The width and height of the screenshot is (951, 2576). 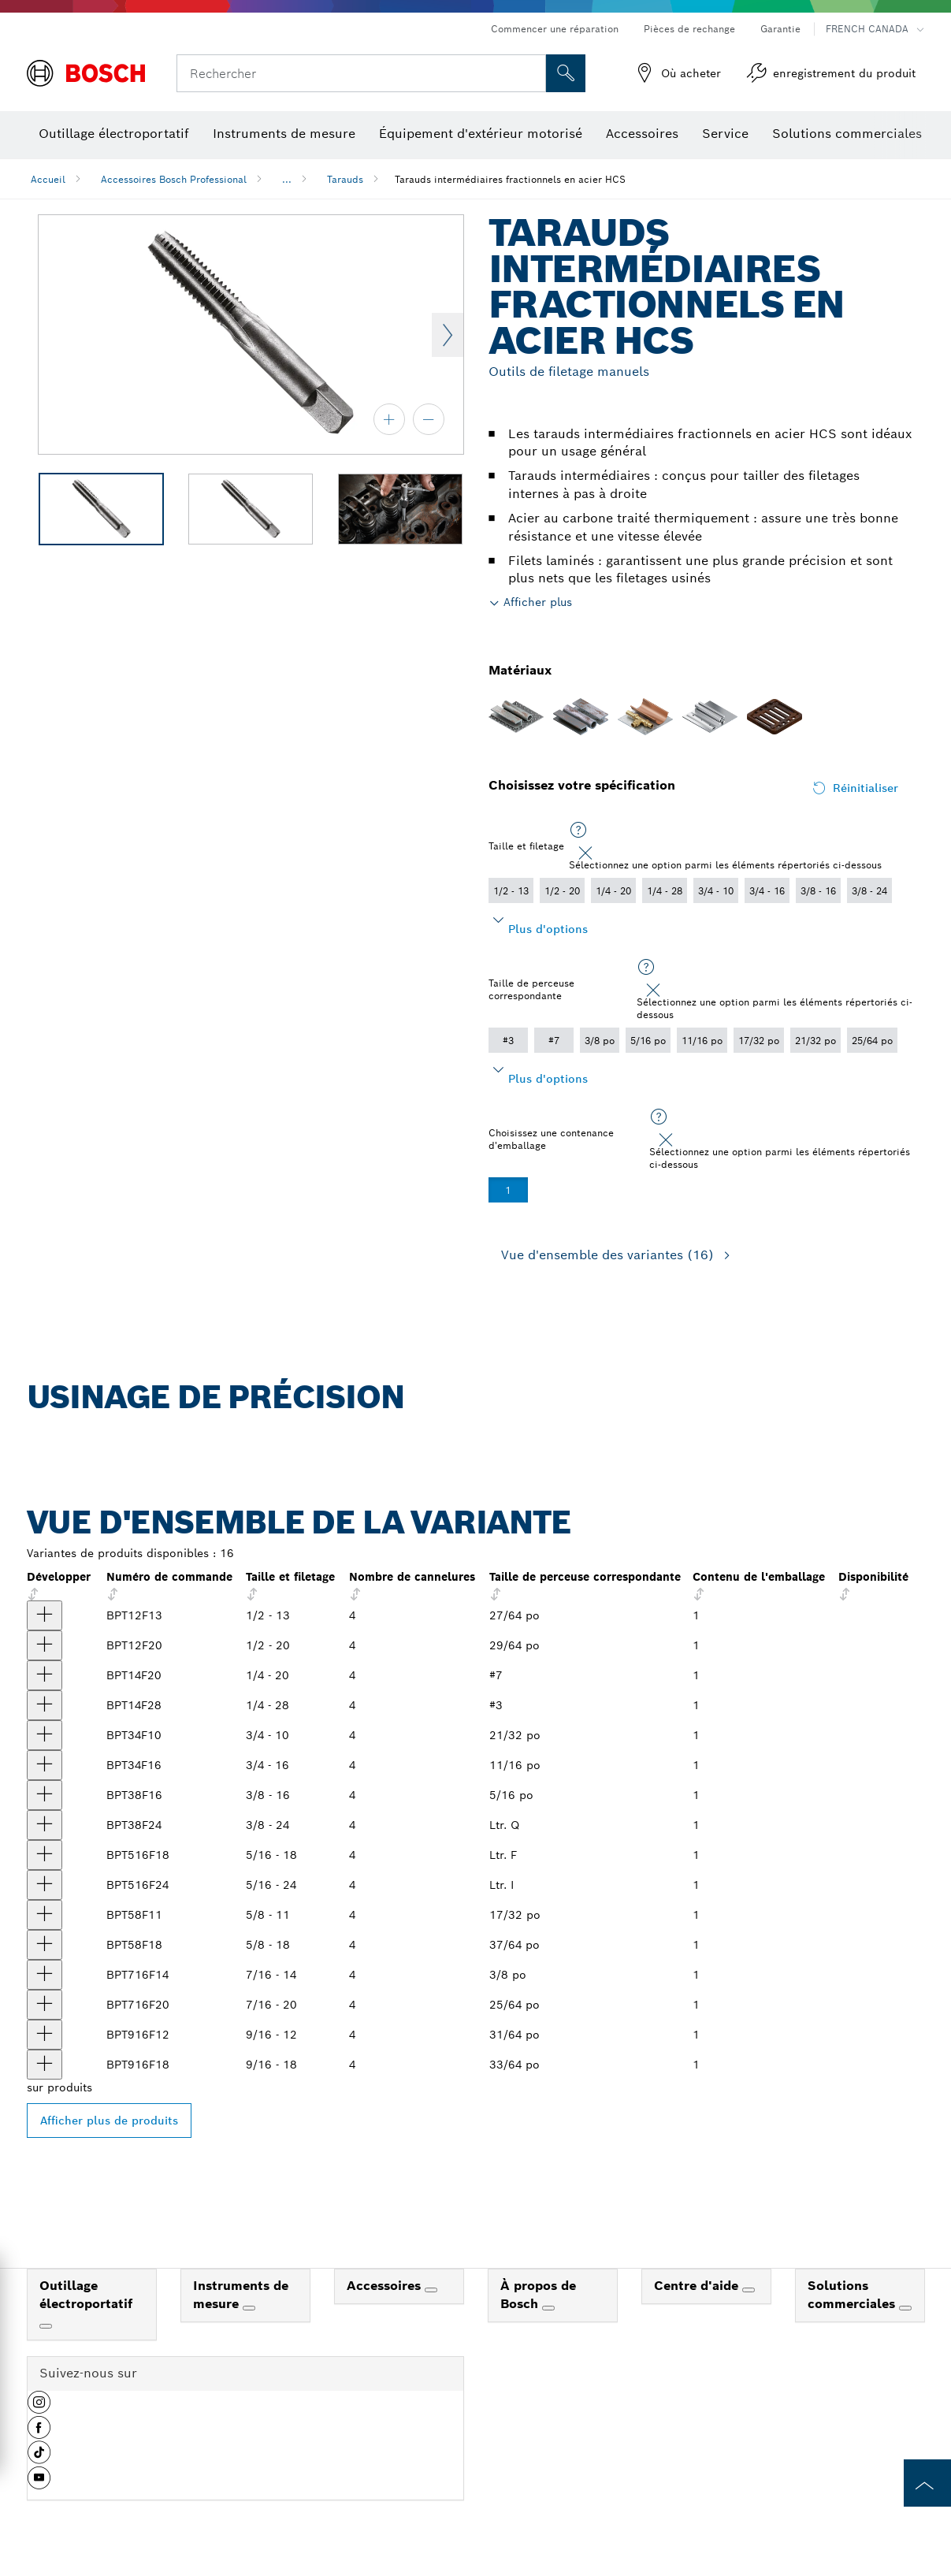 I want to click on Tarauds, so click(x=345, y=179).